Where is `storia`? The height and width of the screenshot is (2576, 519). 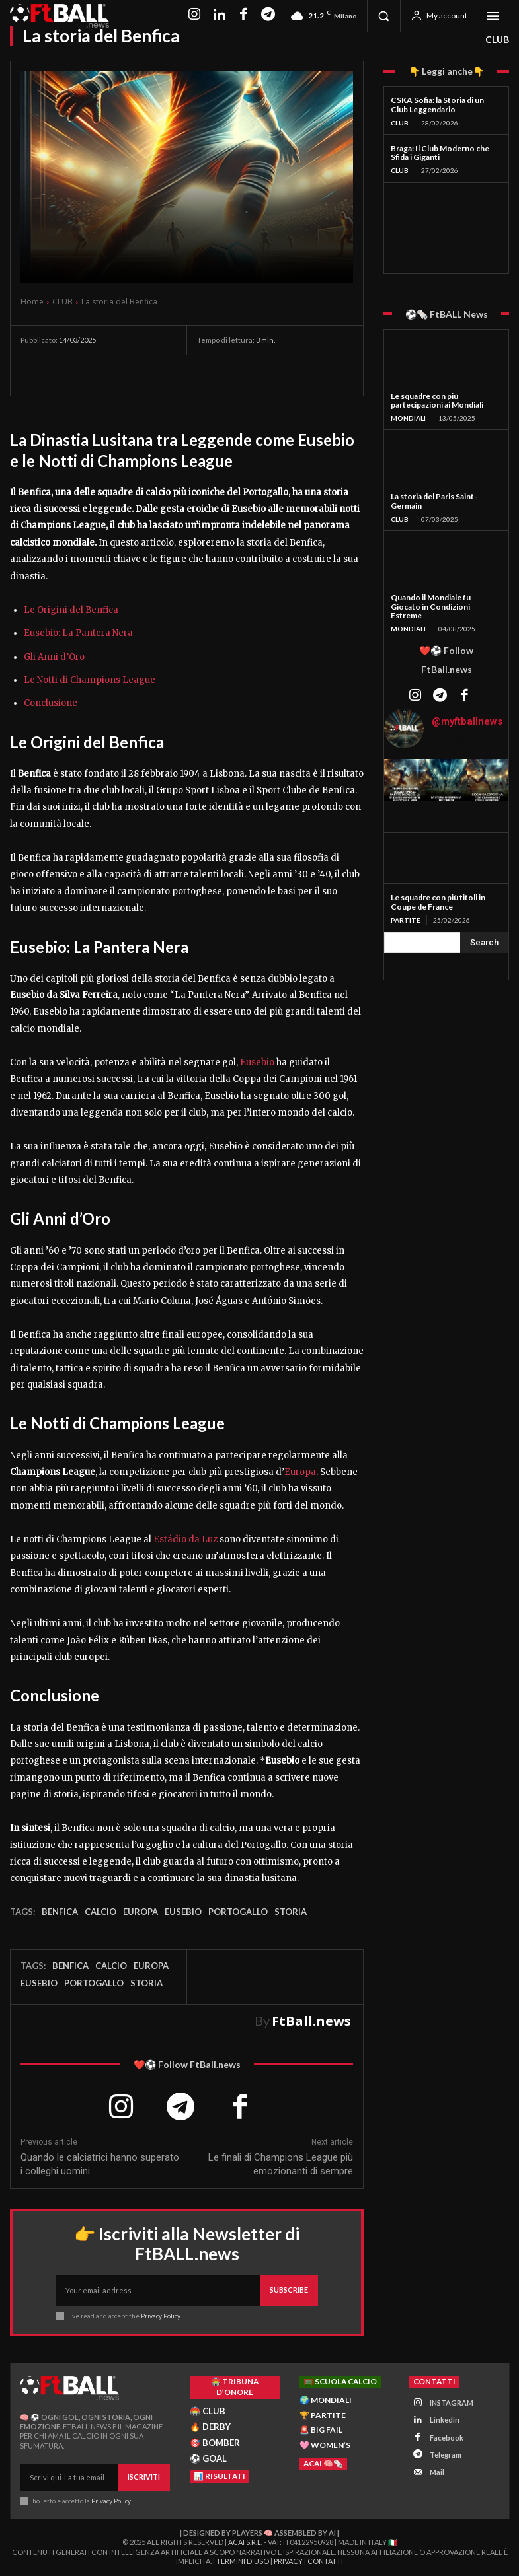 storia is located at coordinates (290, 1911).